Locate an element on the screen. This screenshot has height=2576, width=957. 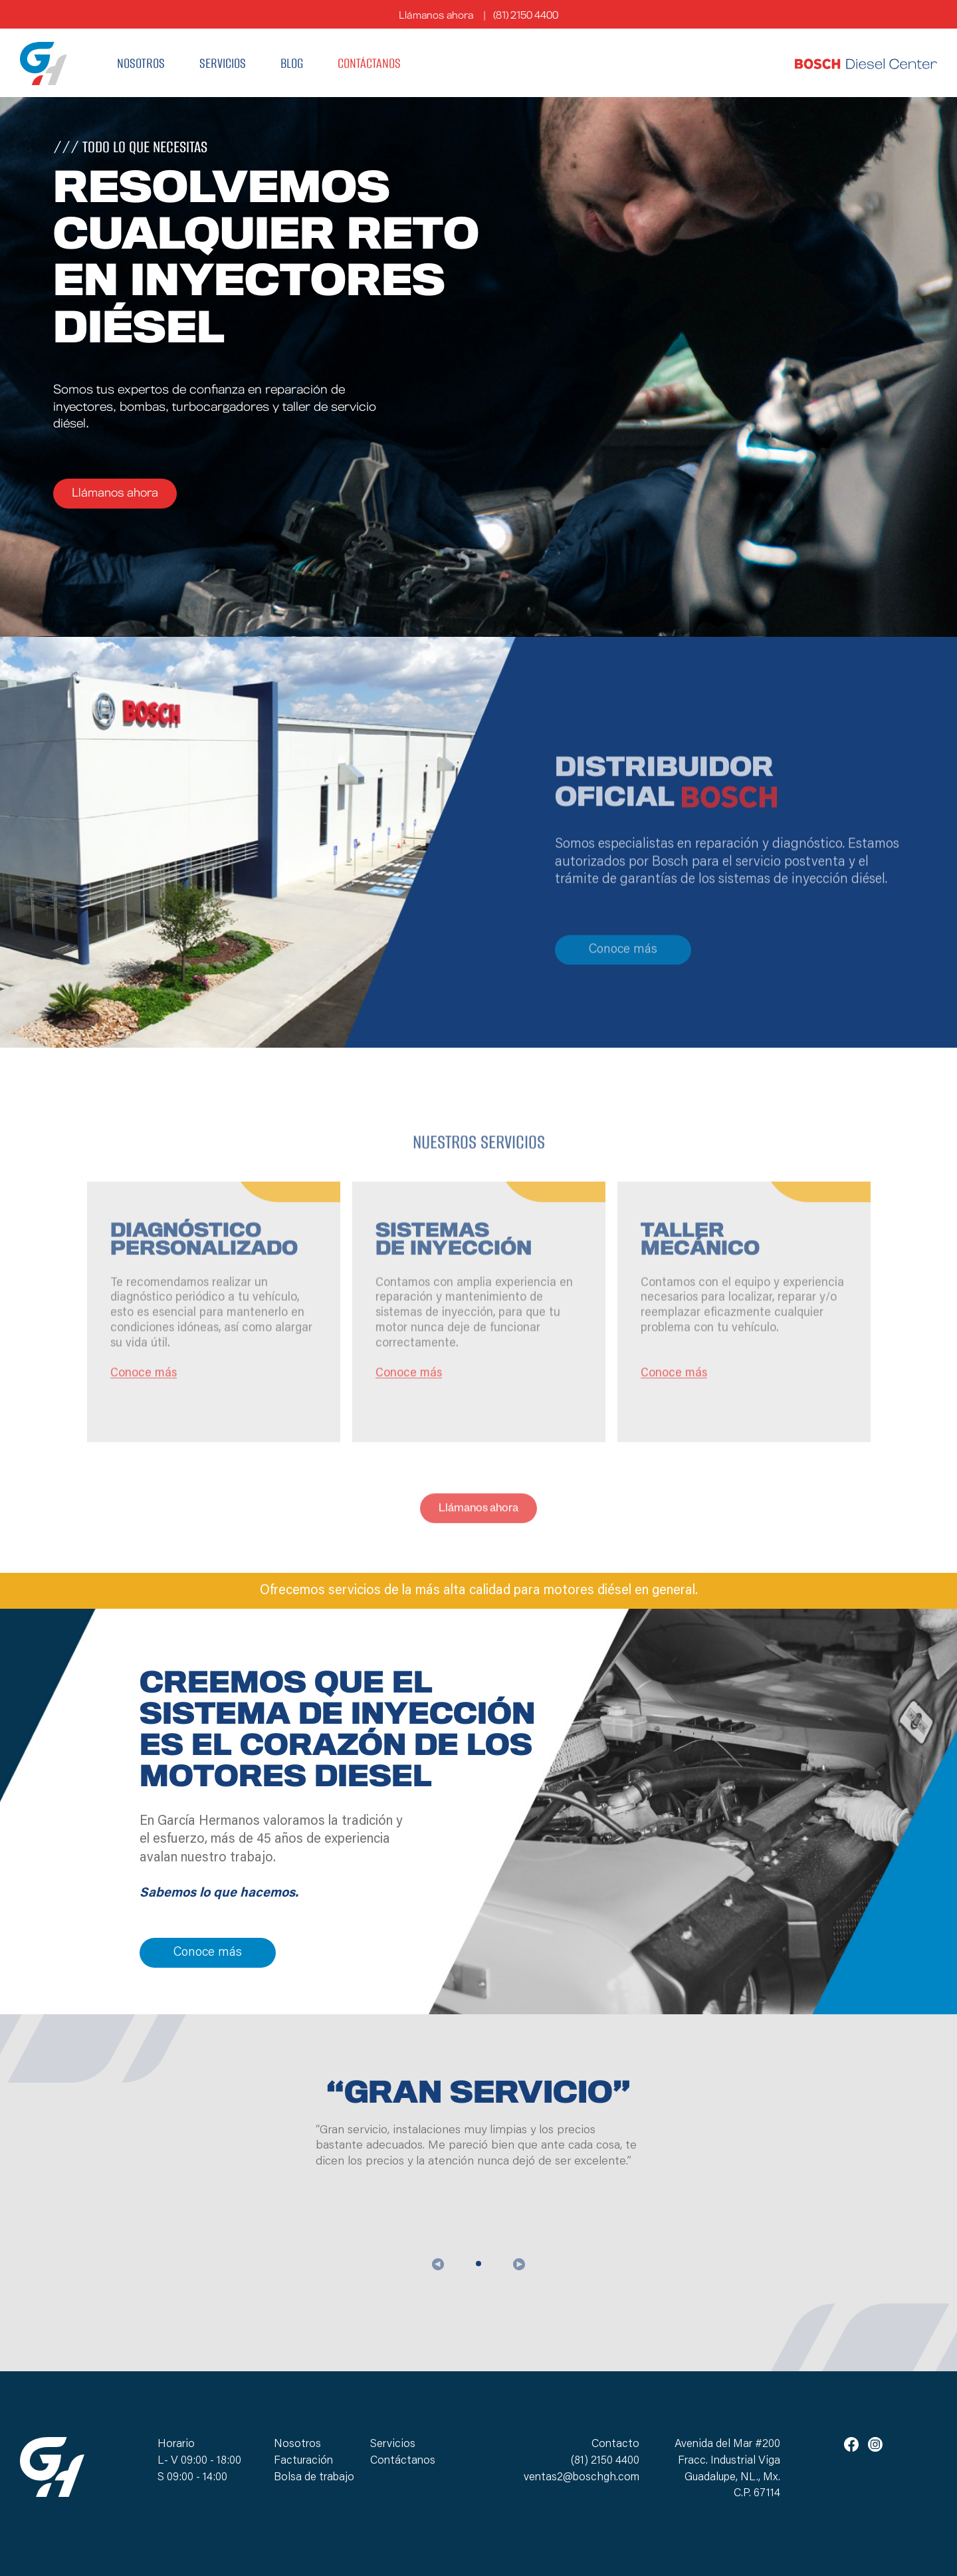
Facturación is located at coordinates (303, 2461).